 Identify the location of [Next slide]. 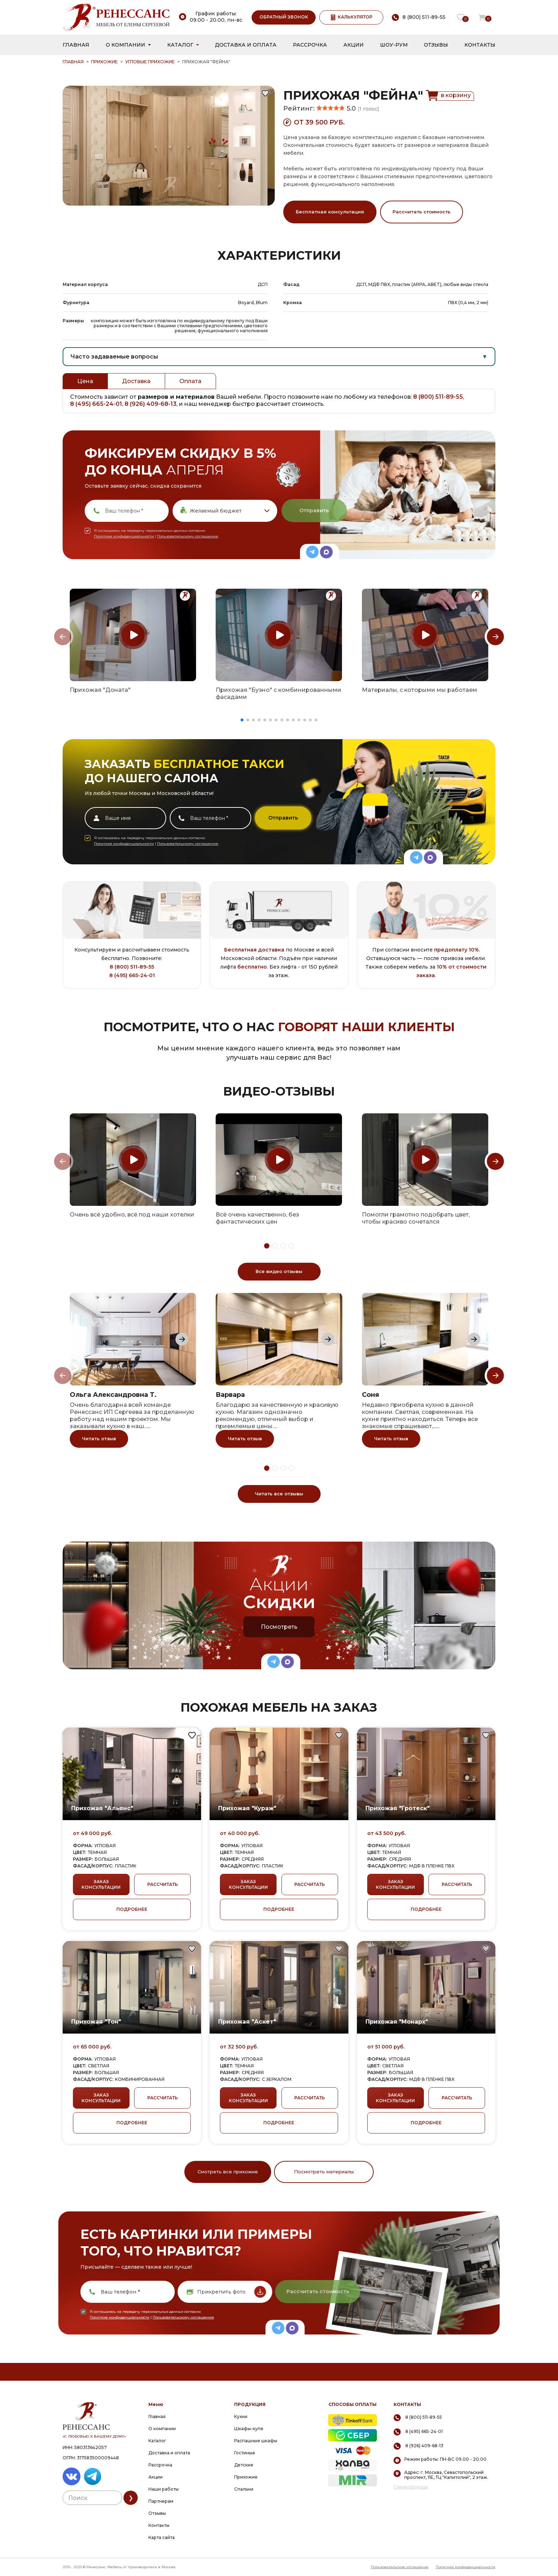
(495, 636).